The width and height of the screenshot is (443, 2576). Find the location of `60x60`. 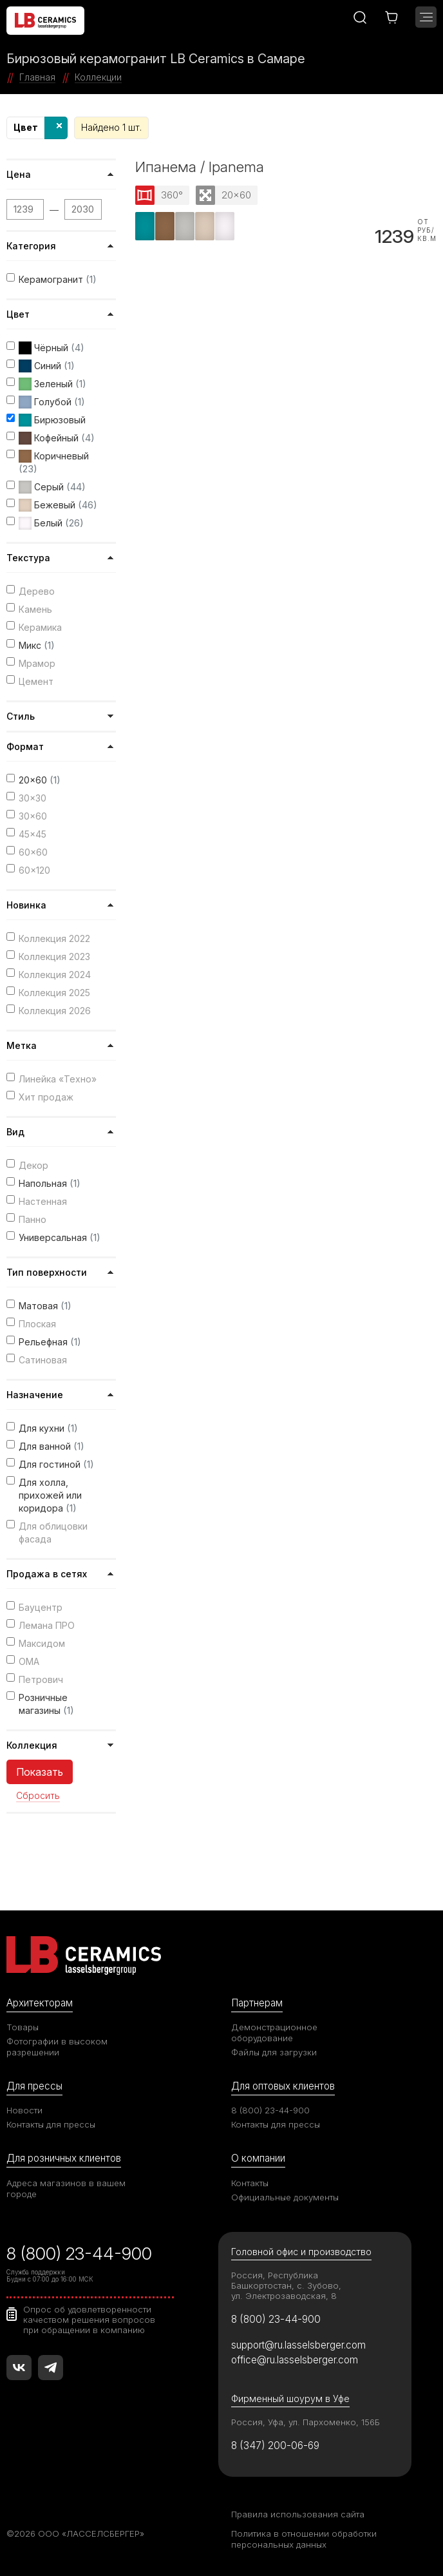

60x60 is located at coordinates (33, 852).